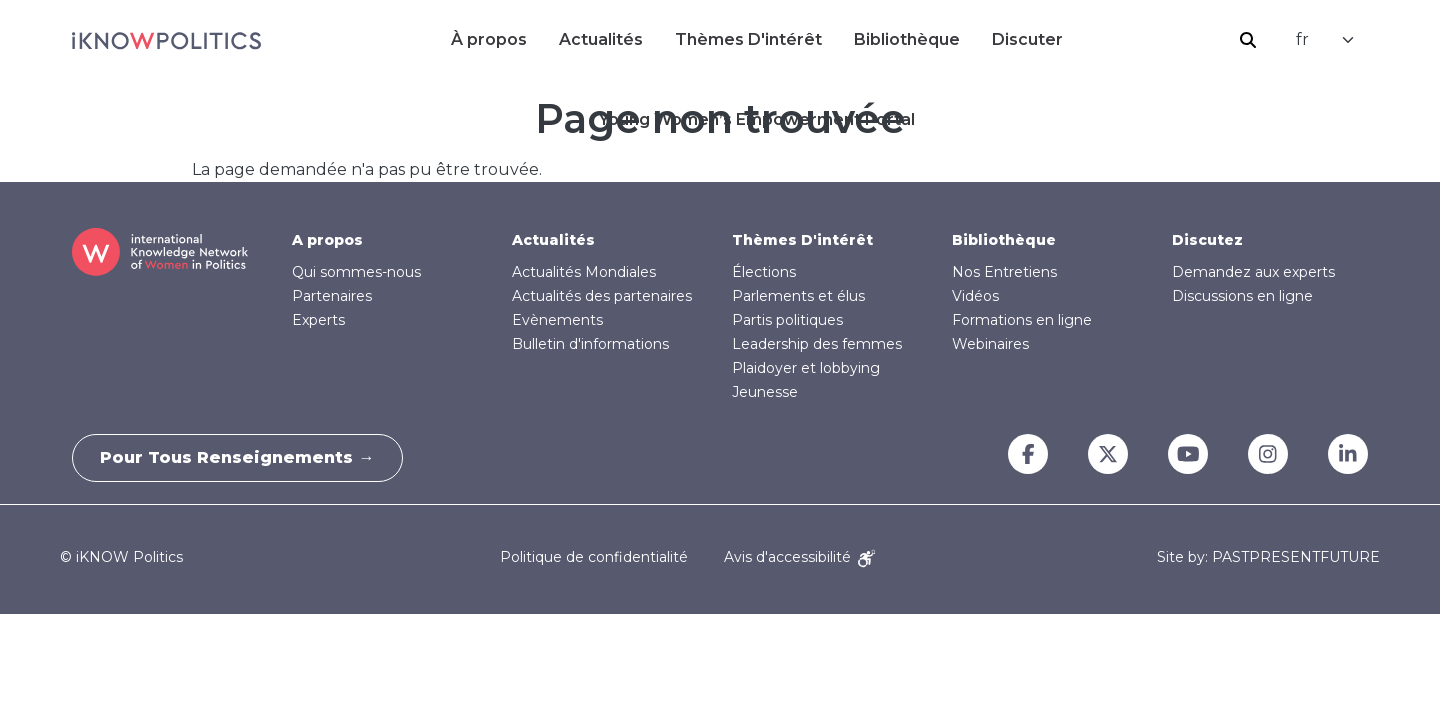 The height and width of the screenshot is (720, 1440). What do you see at coordinates (327, 240) in the screenshot?
I see `A propos` at bounding box center [327, 240].